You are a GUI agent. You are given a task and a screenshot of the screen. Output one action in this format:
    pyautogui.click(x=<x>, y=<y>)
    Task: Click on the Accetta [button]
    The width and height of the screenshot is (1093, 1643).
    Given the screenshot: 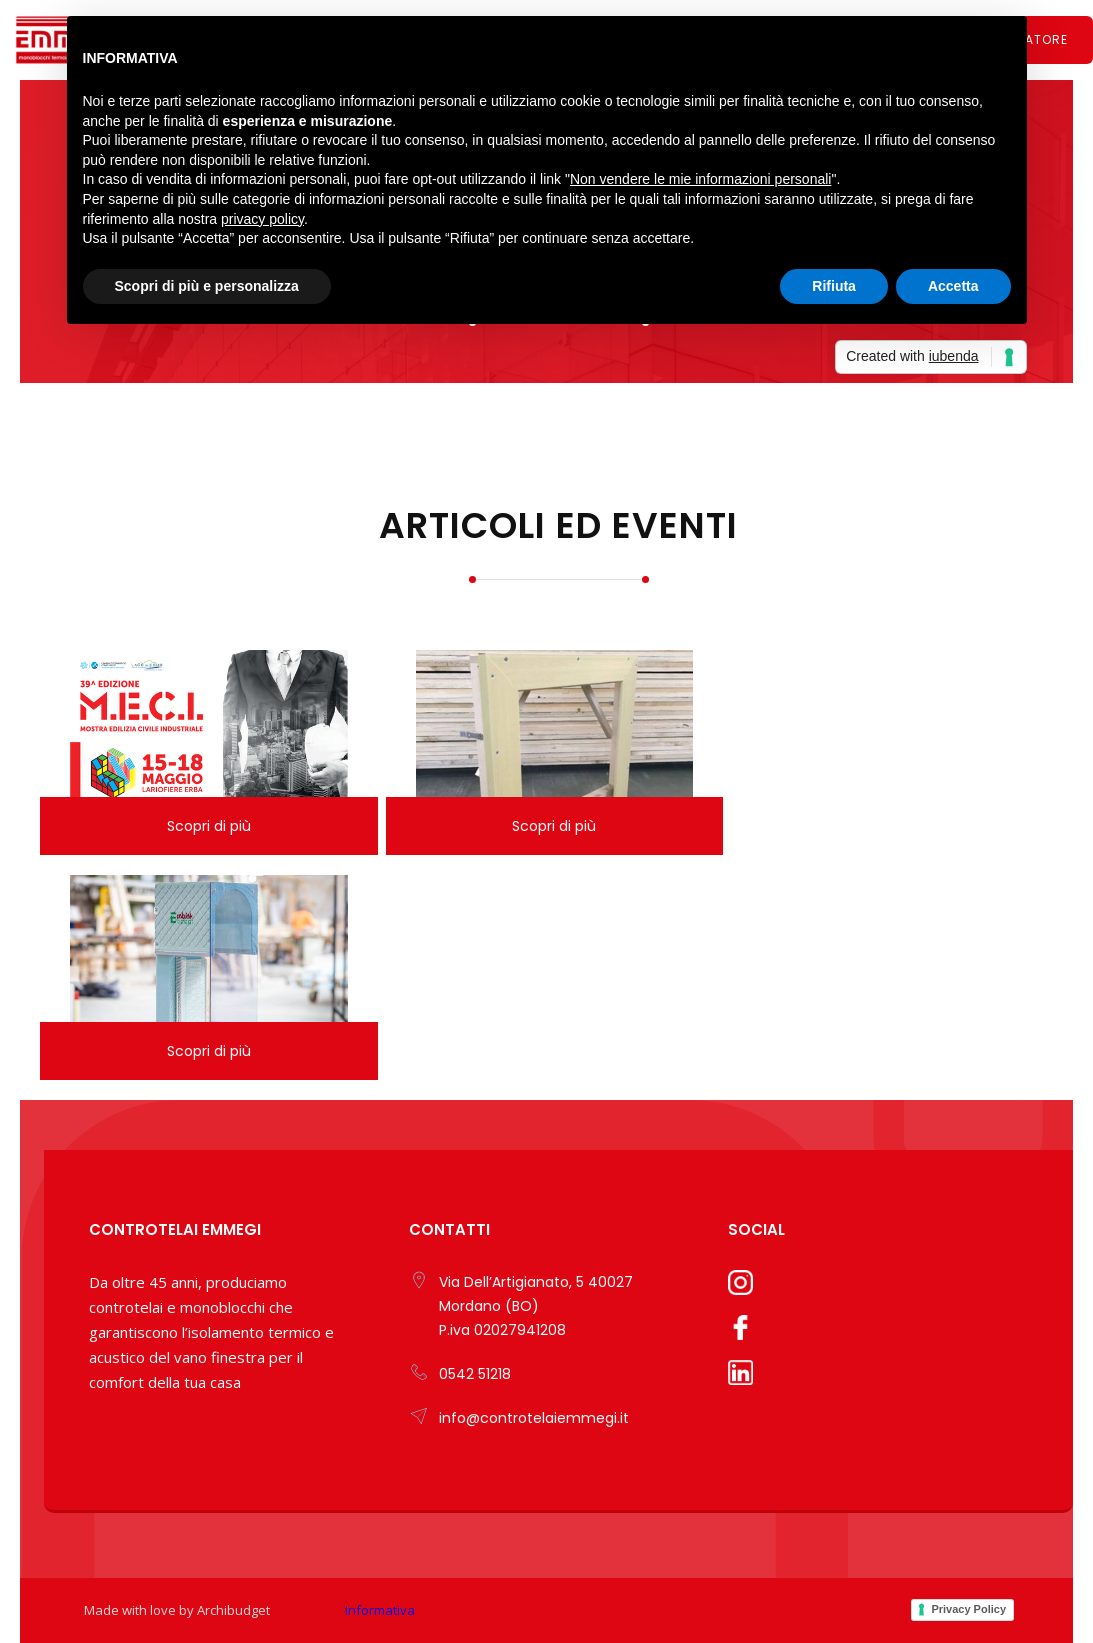 What is the action you would take?
    pyautogui.click(x=953, y=286)
    